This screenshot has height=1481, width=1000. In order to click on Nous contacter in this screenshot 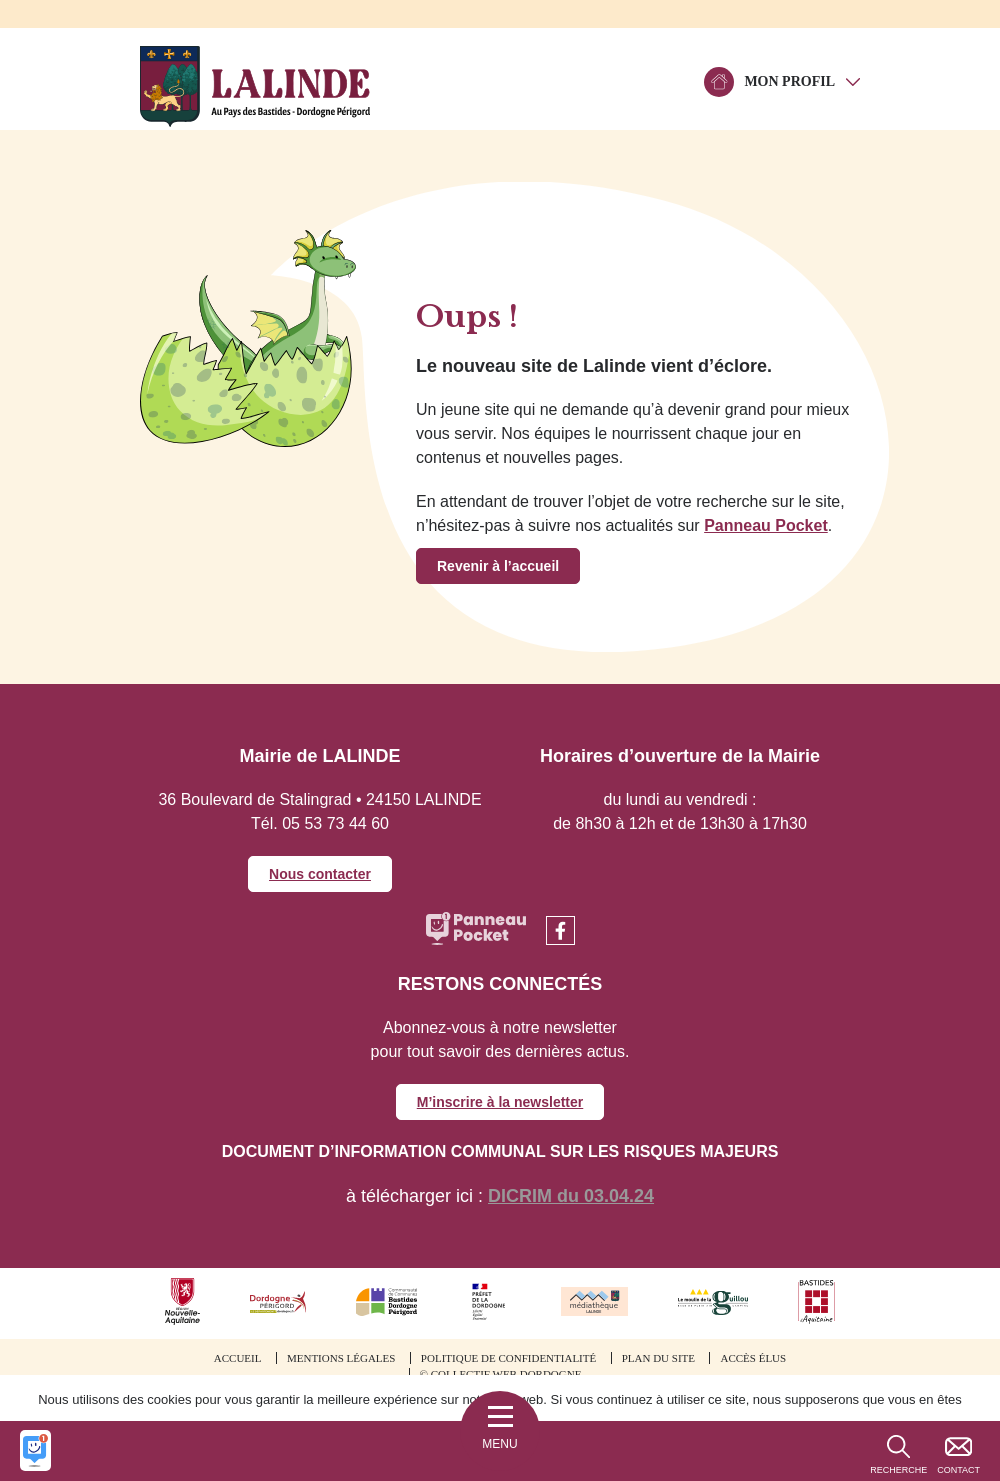, I will do `click(320, 874)`.